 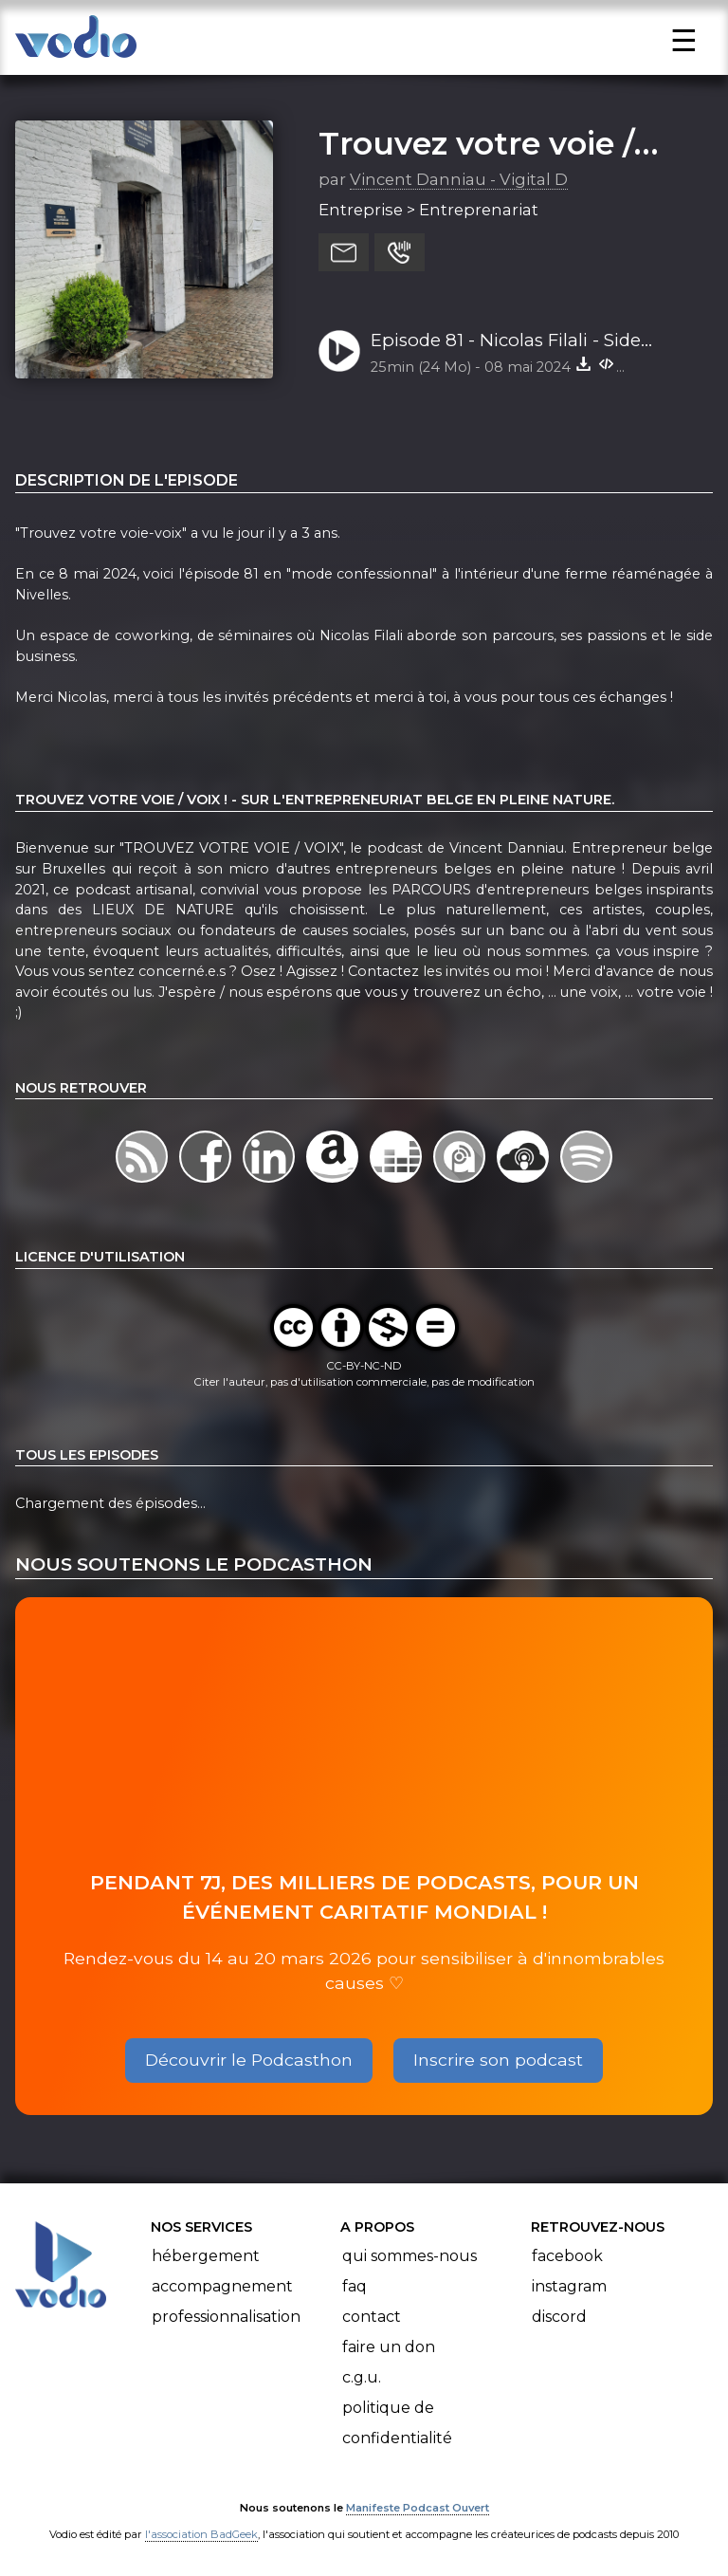 What do you see at coordinates (397, 2423) in the screenshot?
I see `Politique de confidentialité` at bounding box center [397, 2423].